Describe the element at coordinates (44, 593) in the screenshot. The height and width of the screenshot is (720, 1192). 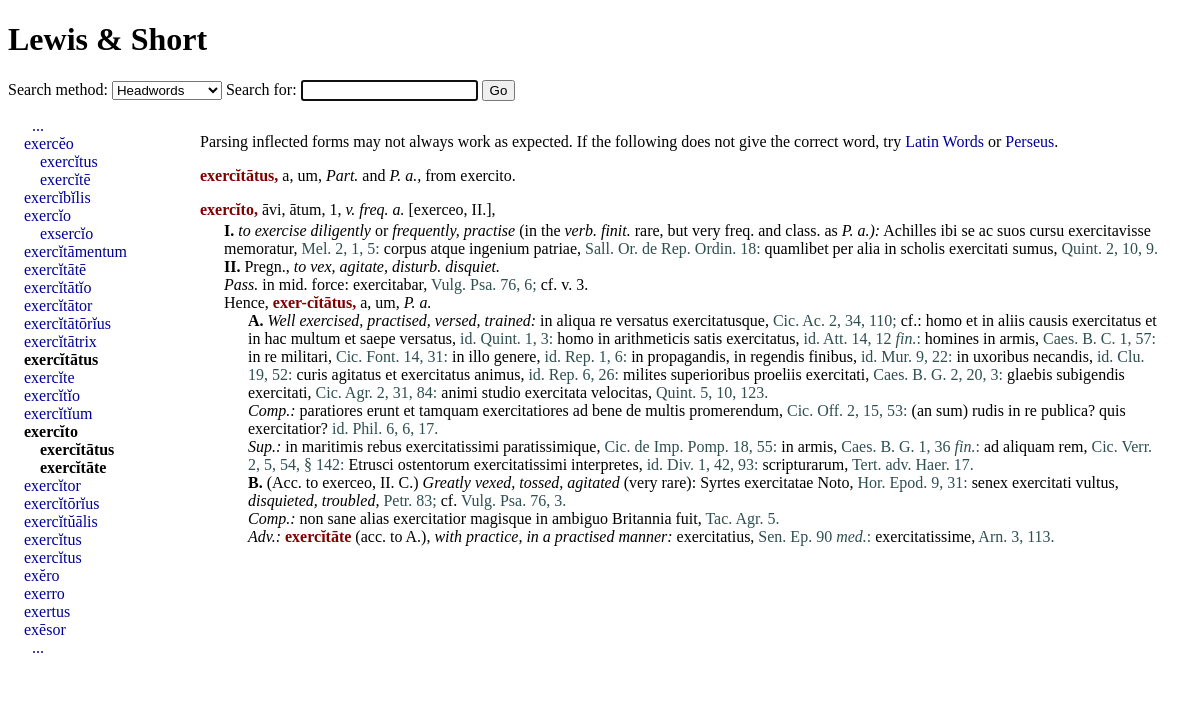
I see `exerro` at that location.